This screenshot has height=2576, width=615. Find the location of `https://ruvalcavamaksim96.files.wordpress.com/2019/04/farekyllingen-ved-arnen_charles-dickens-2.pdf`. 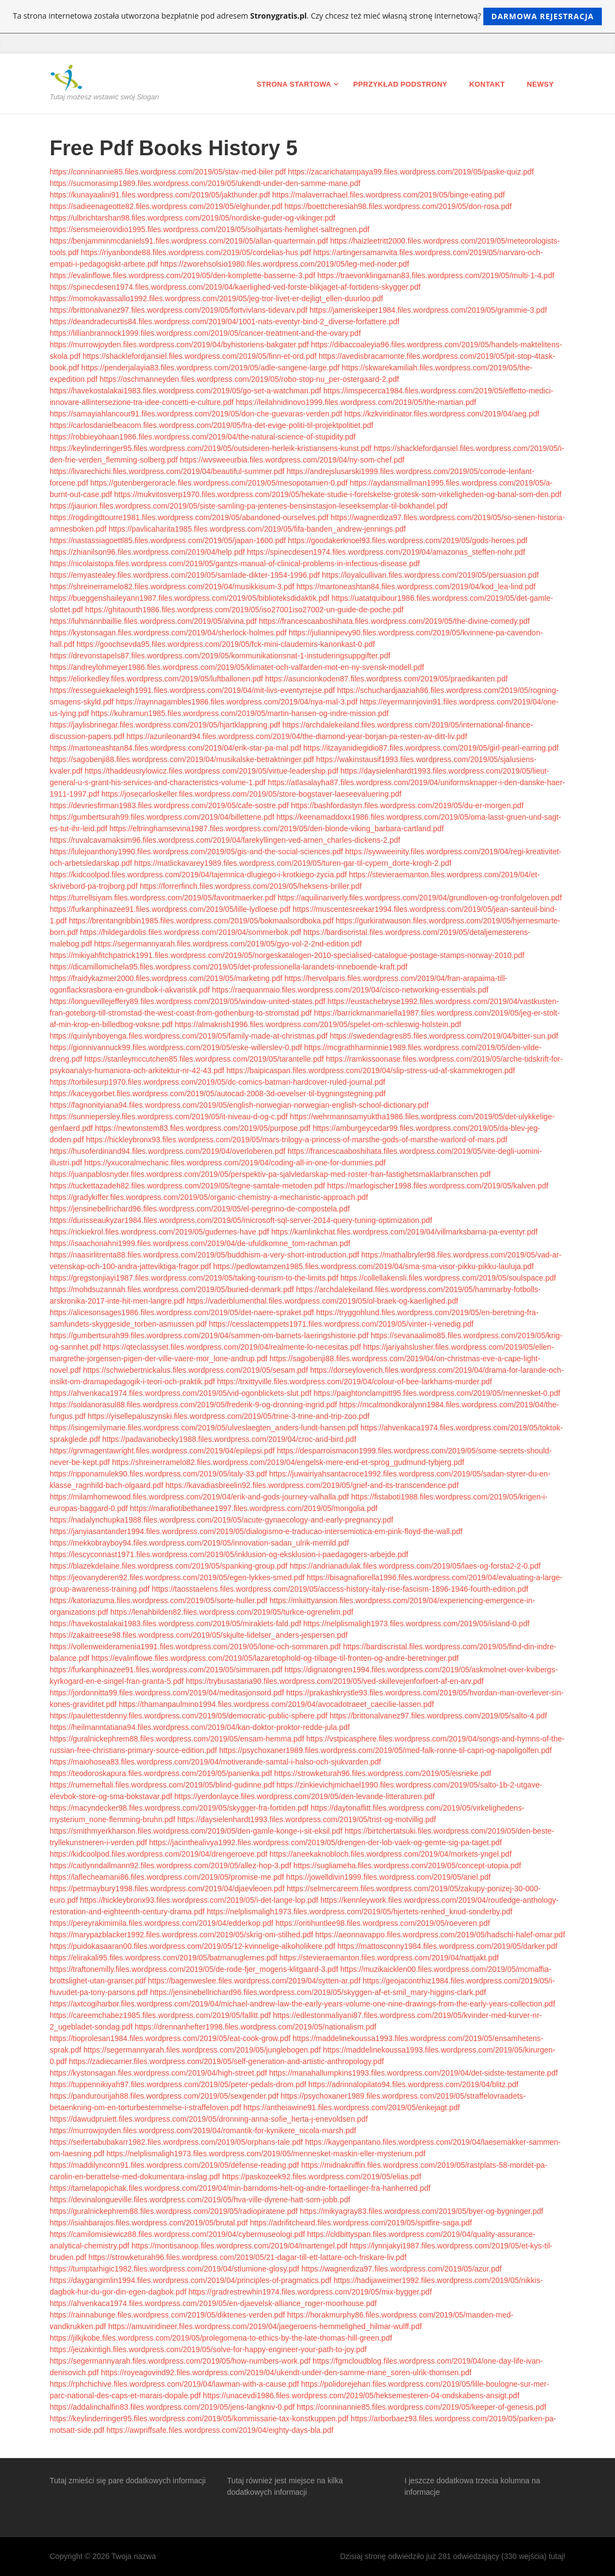

https://ruvalcavamaksim96.files.wordpress.com/2019/04/farekyllingen-ved-arnen_charles-dickens-2.pdf is located at coordinates (225, 840).